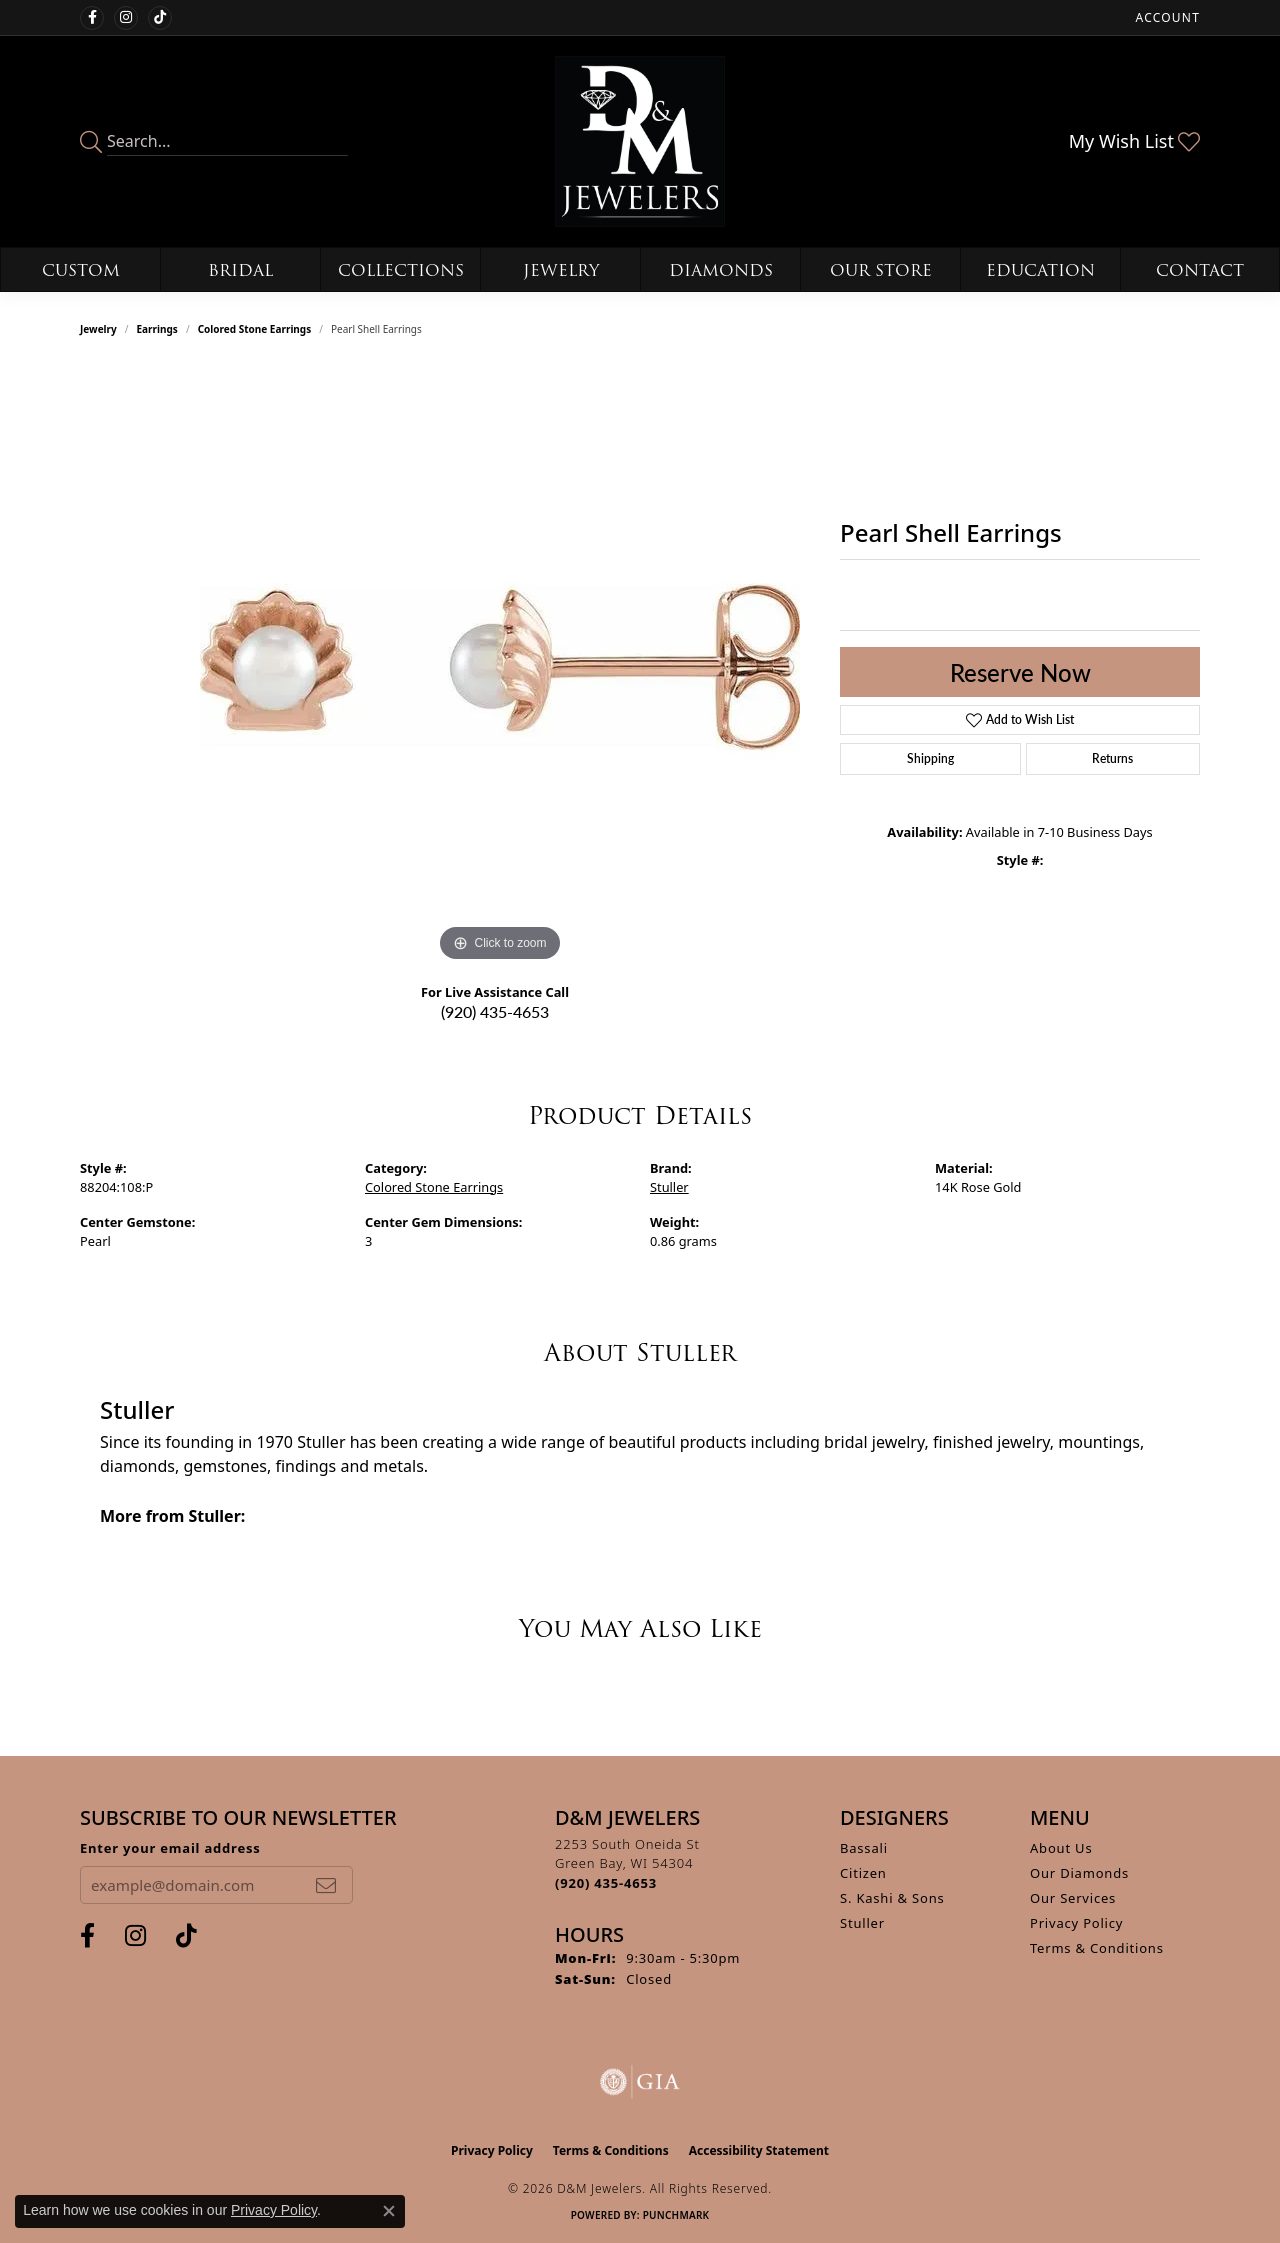 The image size is (1280, 2243). What do you see at coordinates (1040, 270) in the screenshot?
I see `Education` at bounding box center [1040, 270].